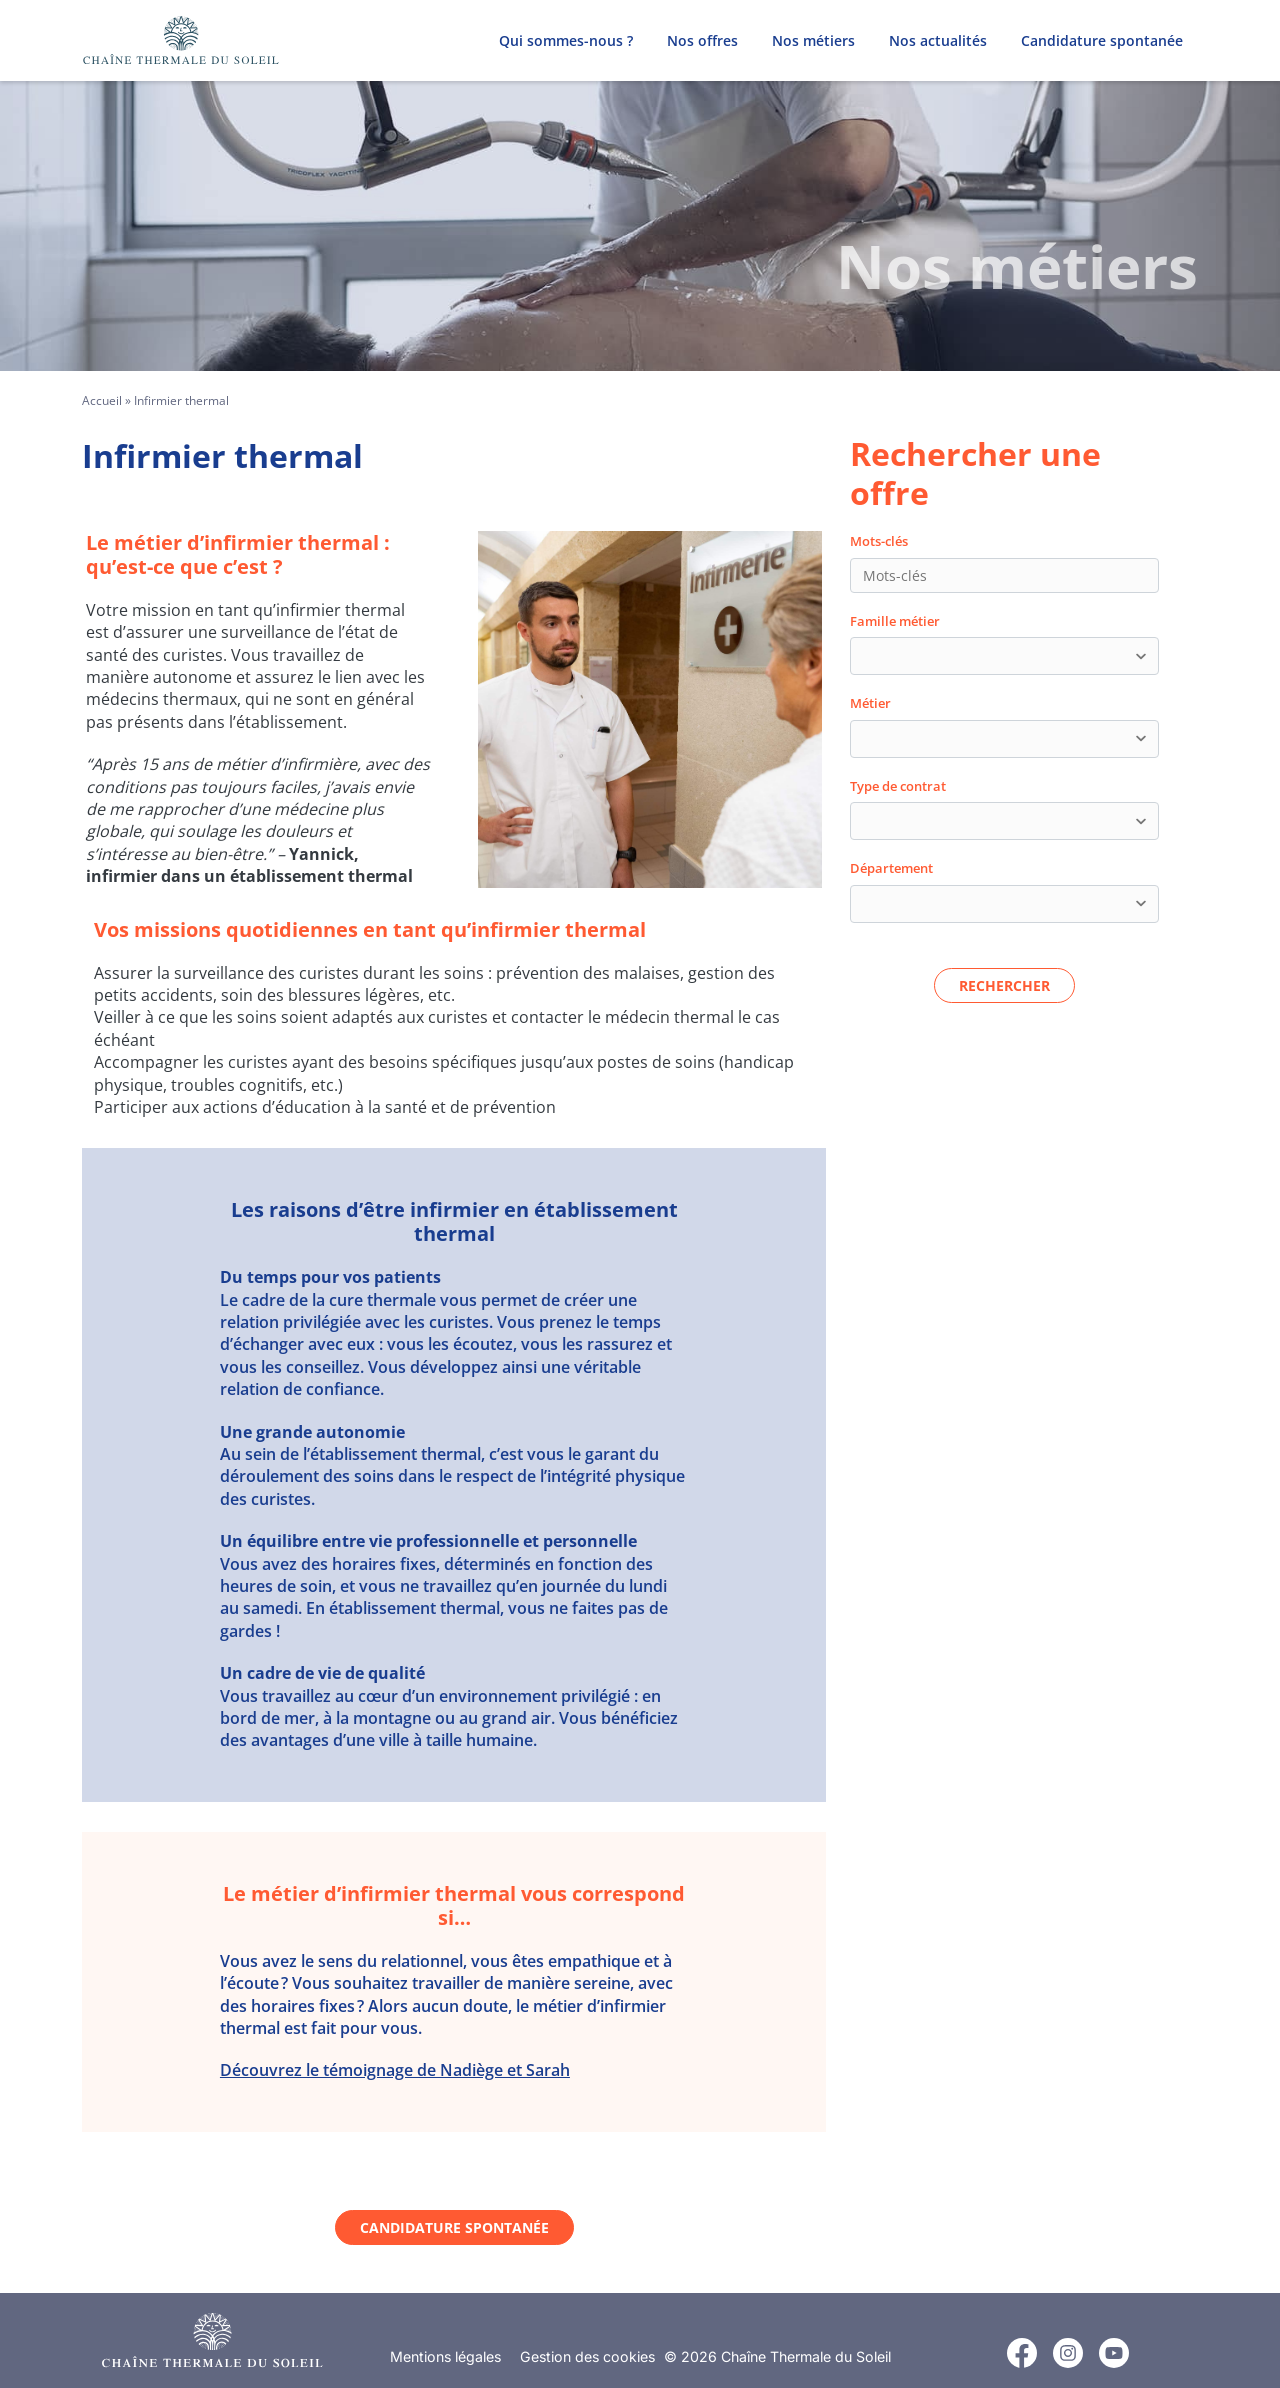 This screenshot has width=1280, height=2388. I want to click on Candidature spontanée, so click(1102, 40).